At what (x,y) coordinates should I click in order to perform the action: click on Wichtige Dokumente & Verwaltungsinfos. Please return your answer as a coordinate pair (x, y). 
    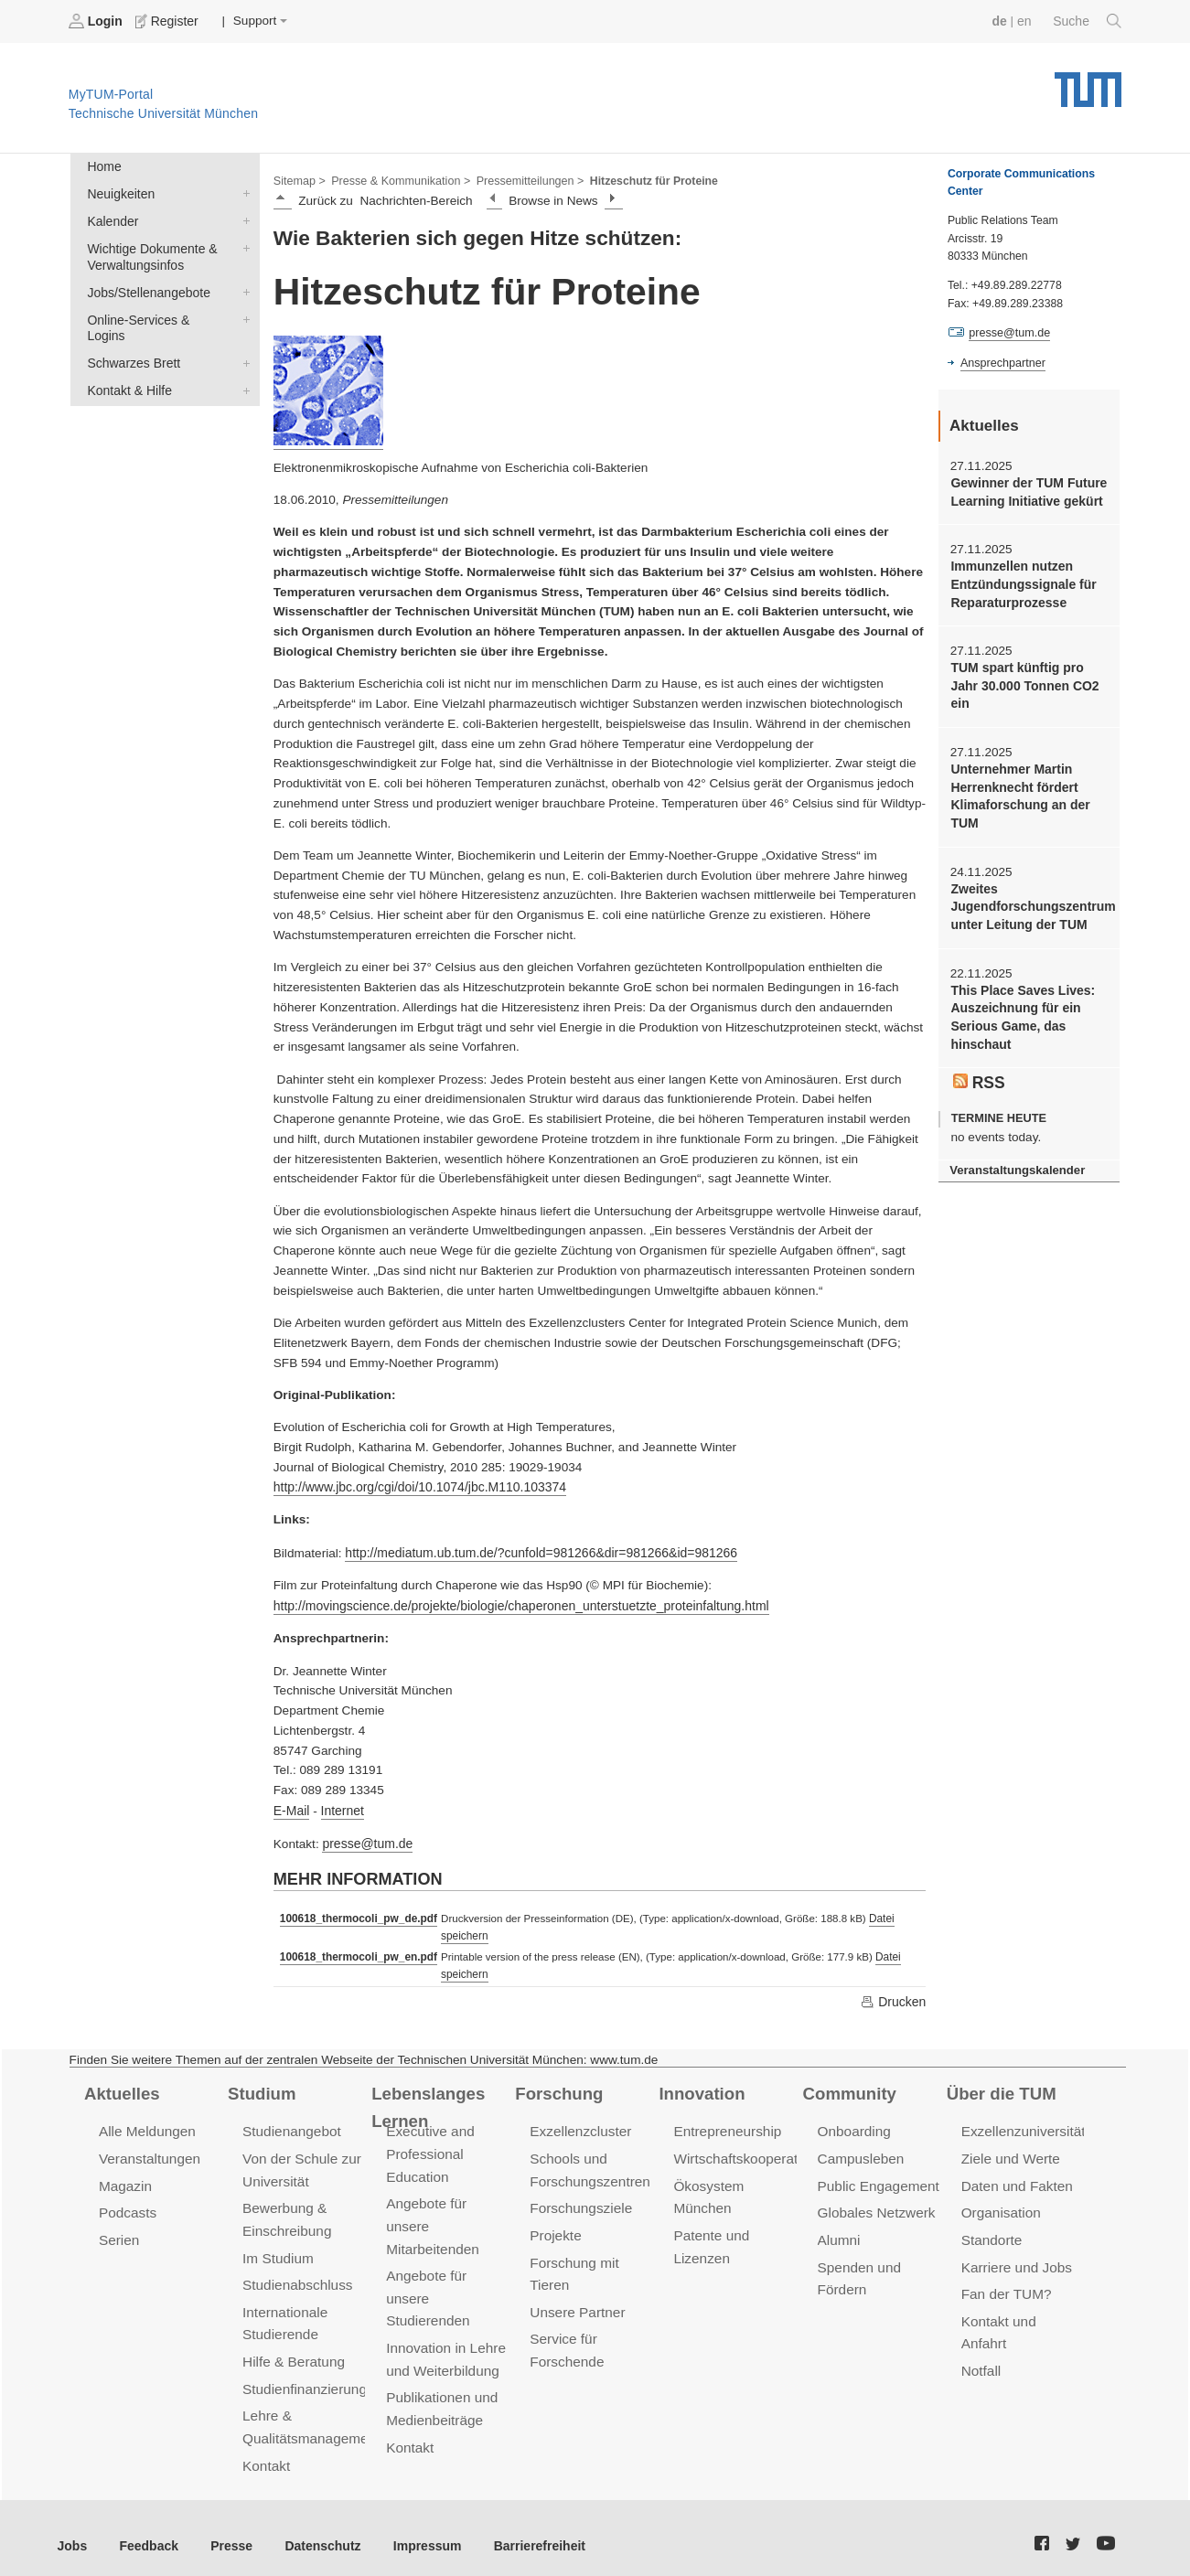
    Looking at the image, I should click on (242, 245).